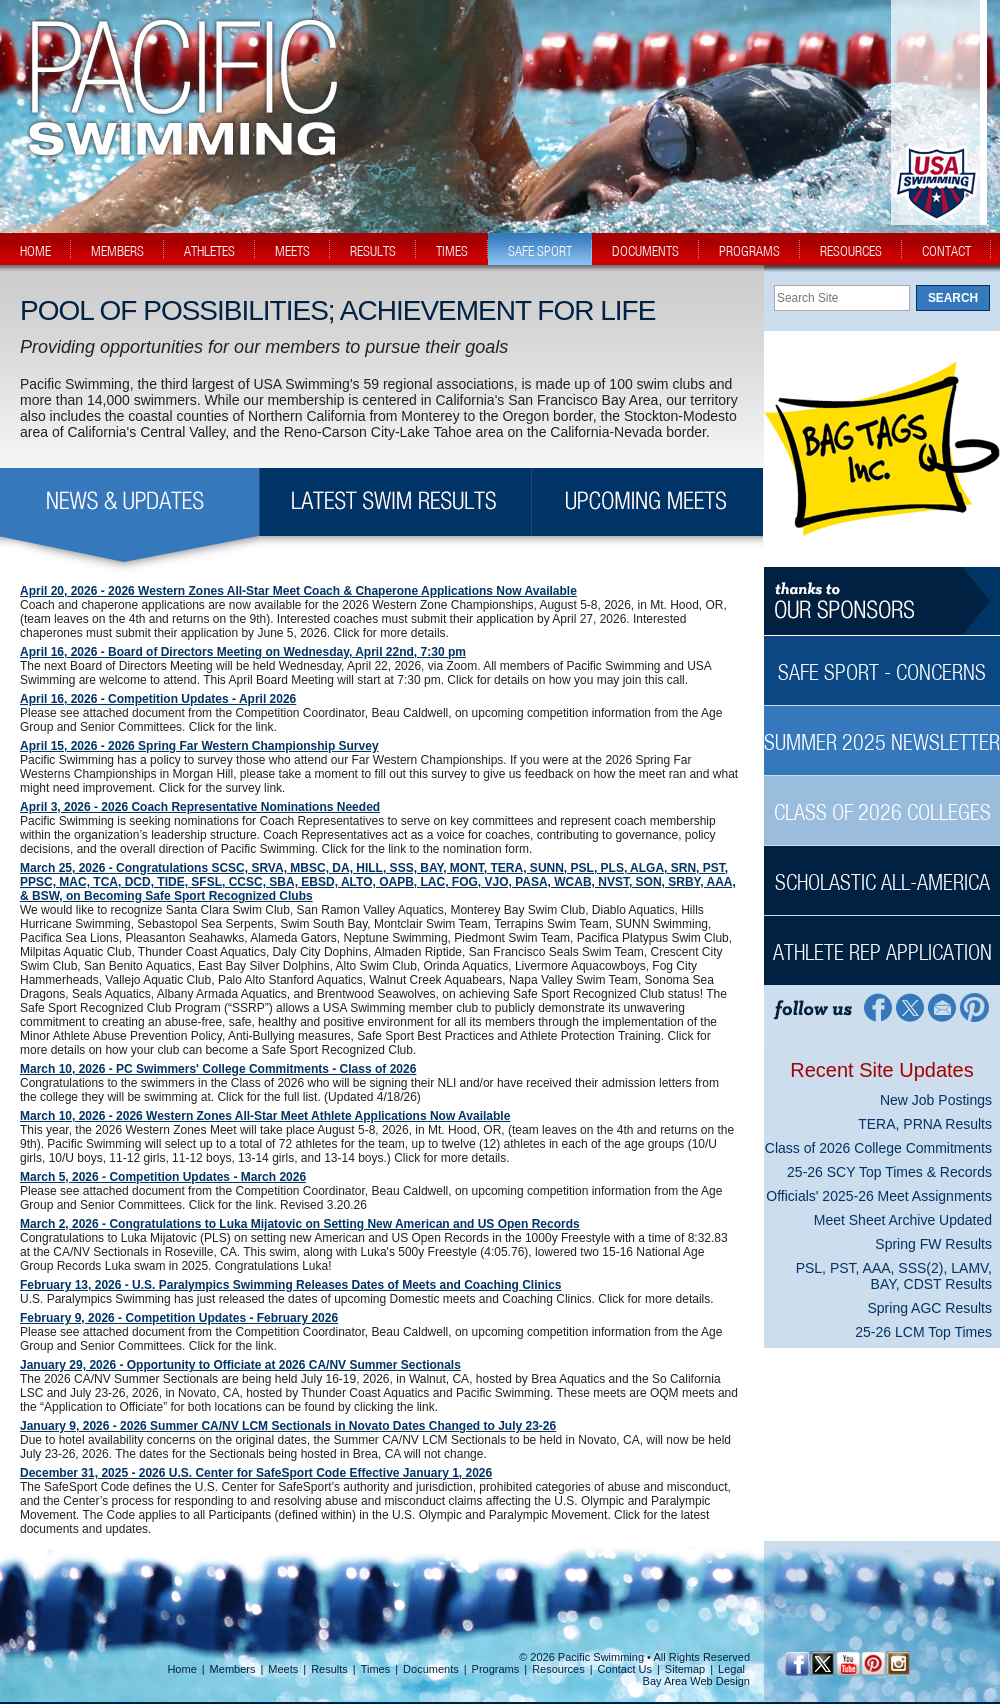 The width and height of the screenshot is (1000, 1704). Describe the element at coordinates (925, 1124) in the screenshot. I see `TERA, PRNA Results [TERA, PRNA Results News Sidebar]` at that location.